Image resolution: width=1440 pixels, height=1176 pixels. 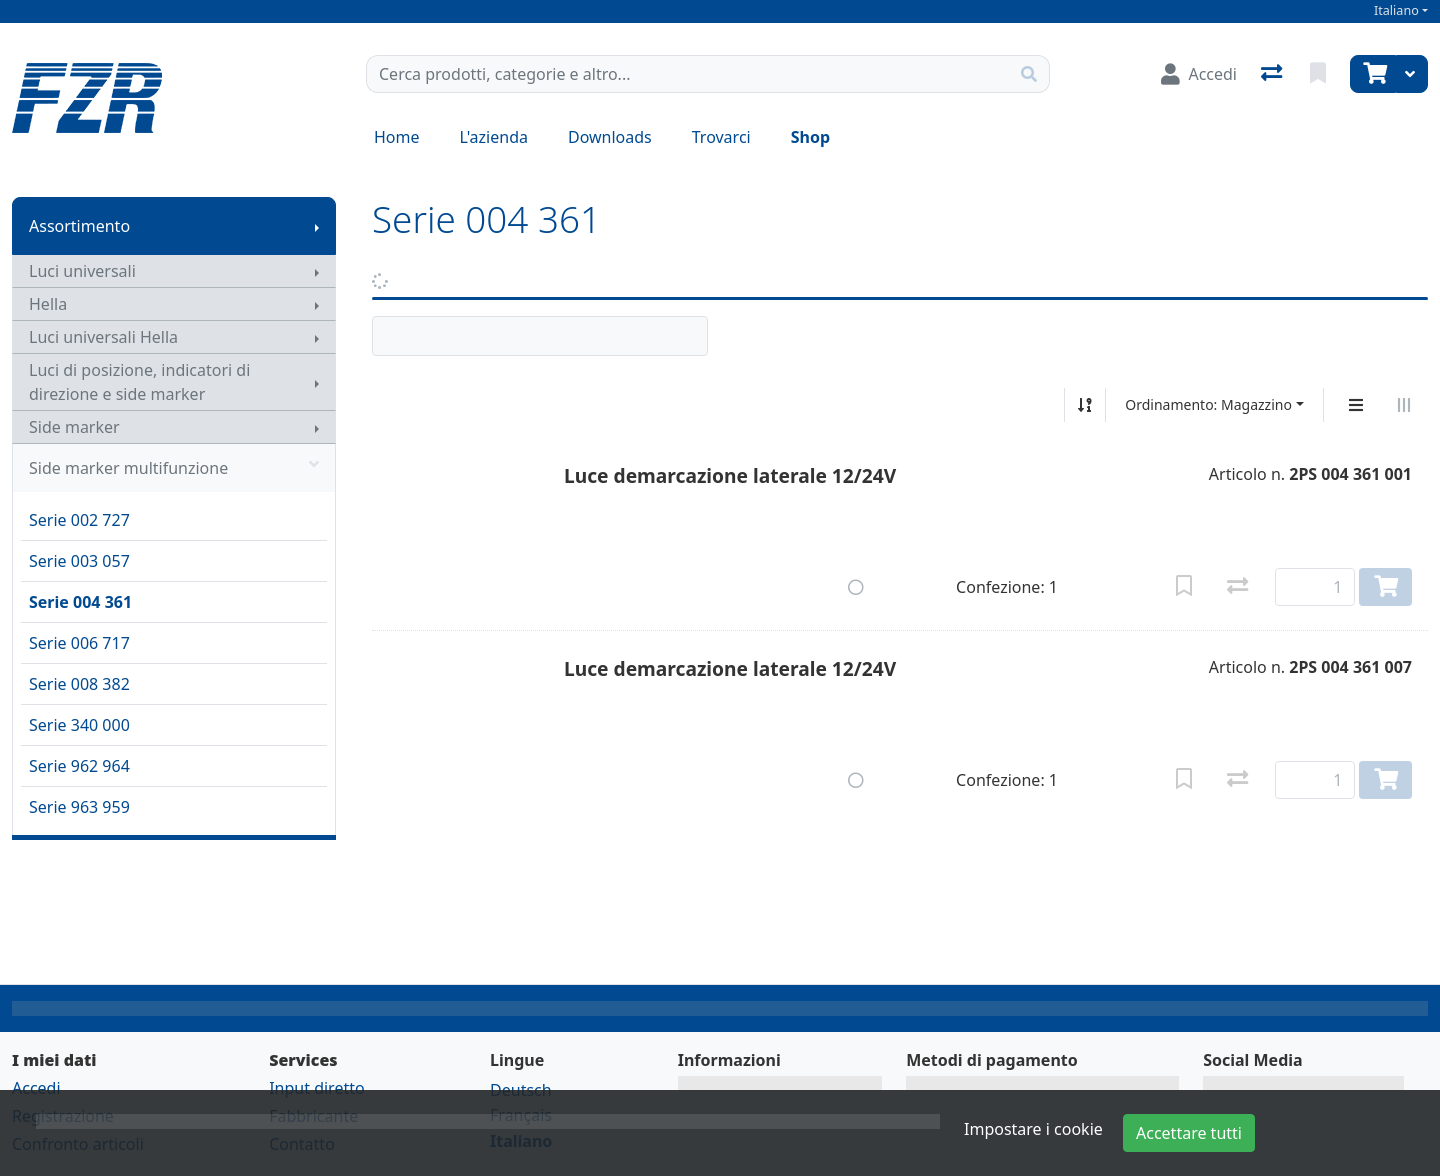 I want to click on [Display verticale], so click(x=1356, y=405).